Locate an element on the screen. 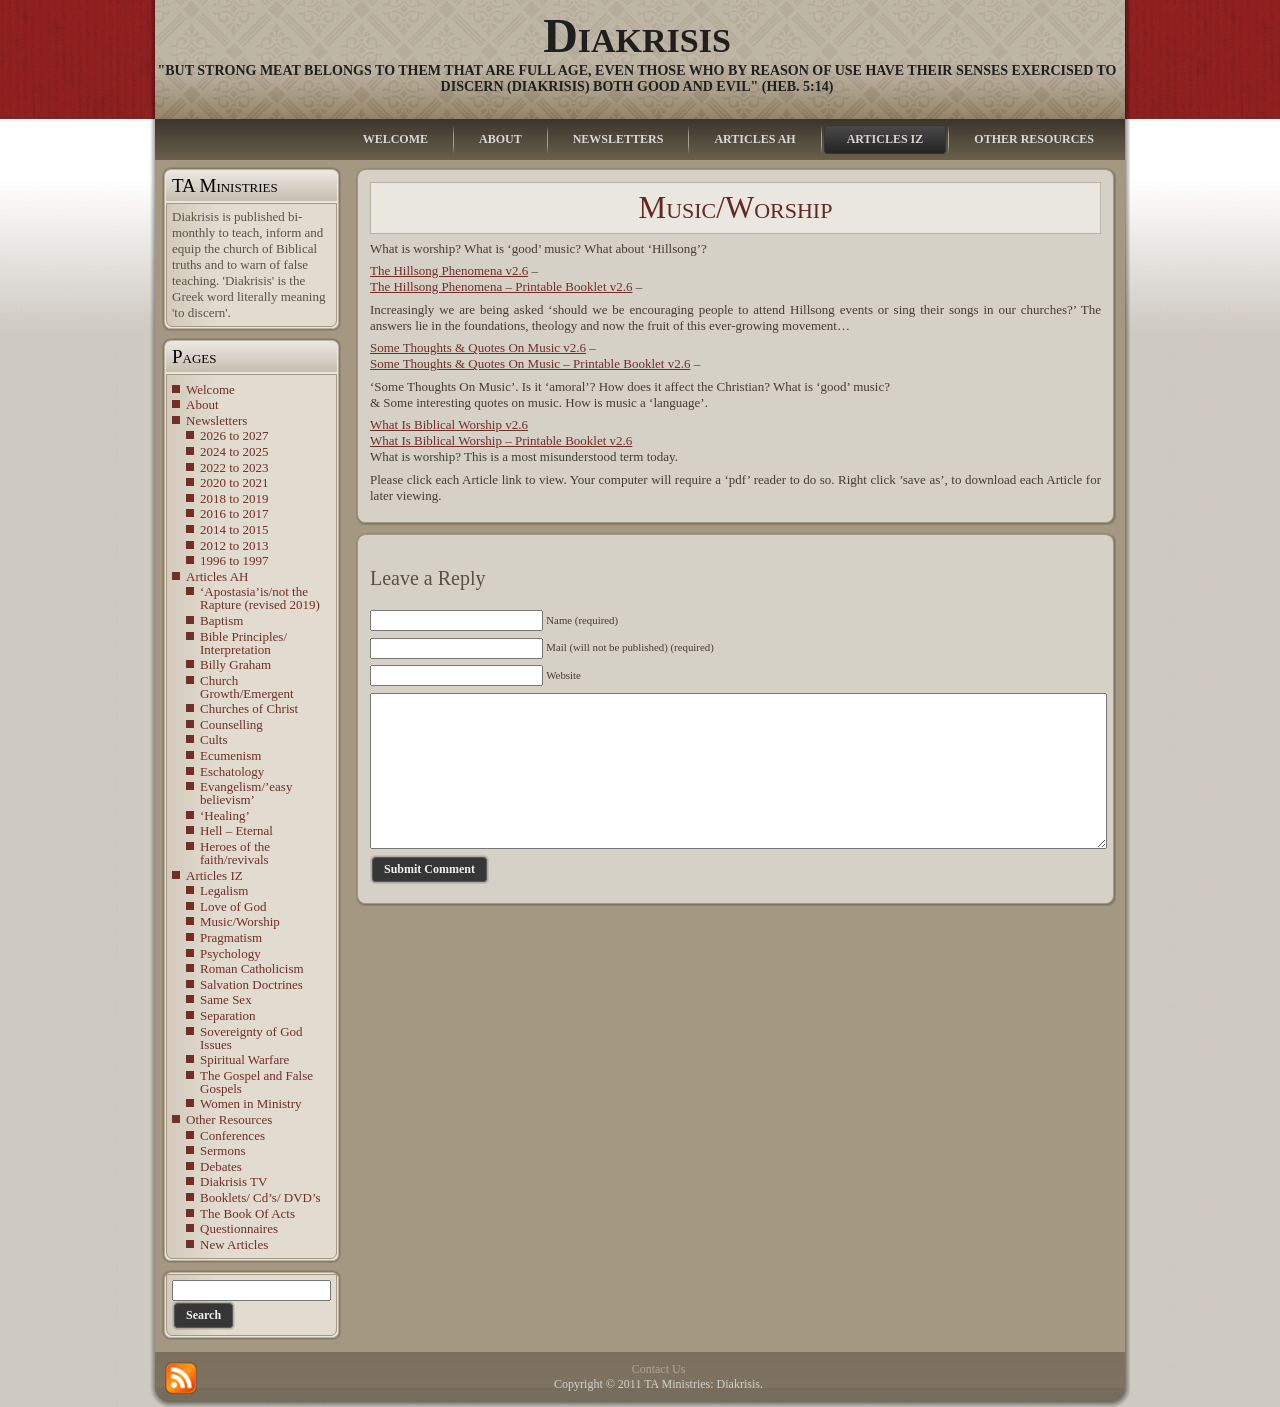 Image resolution: width=1280 pixels, height=1407 pixels. Counselling is located at coordinates (231, 724).